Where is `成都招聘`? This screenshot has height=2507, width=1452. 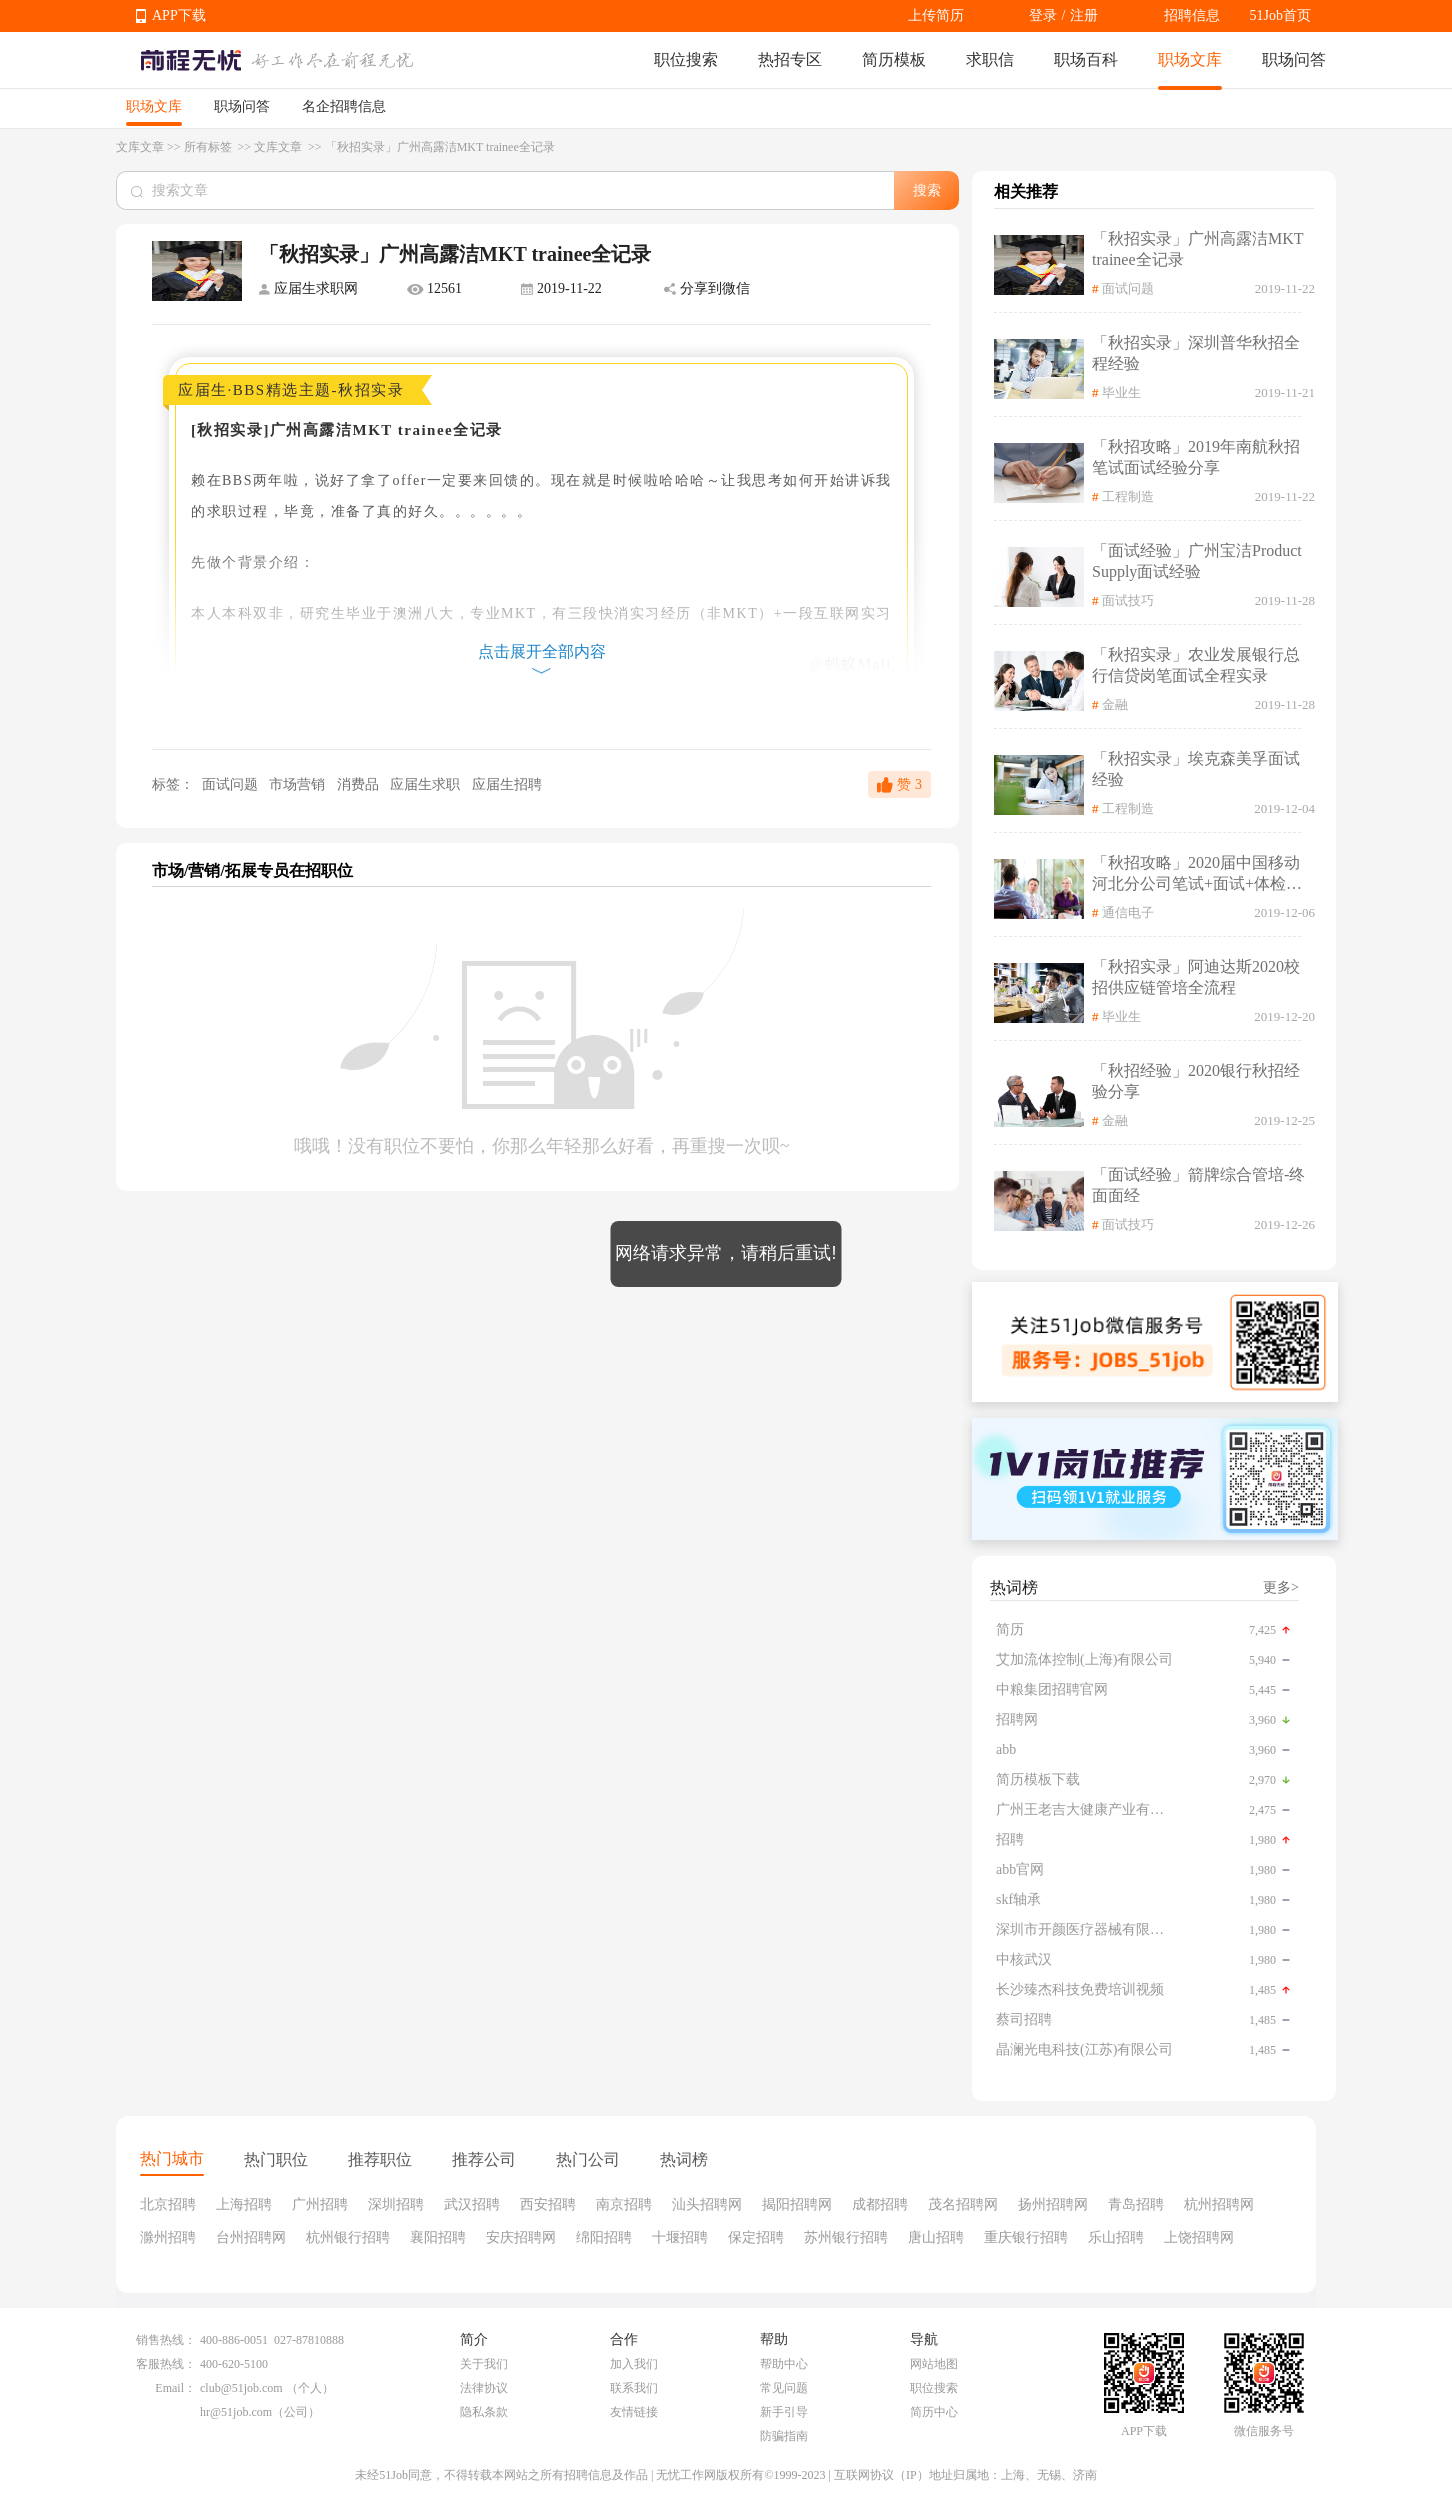
成都招聘 is located at coordinates (880, 2204).